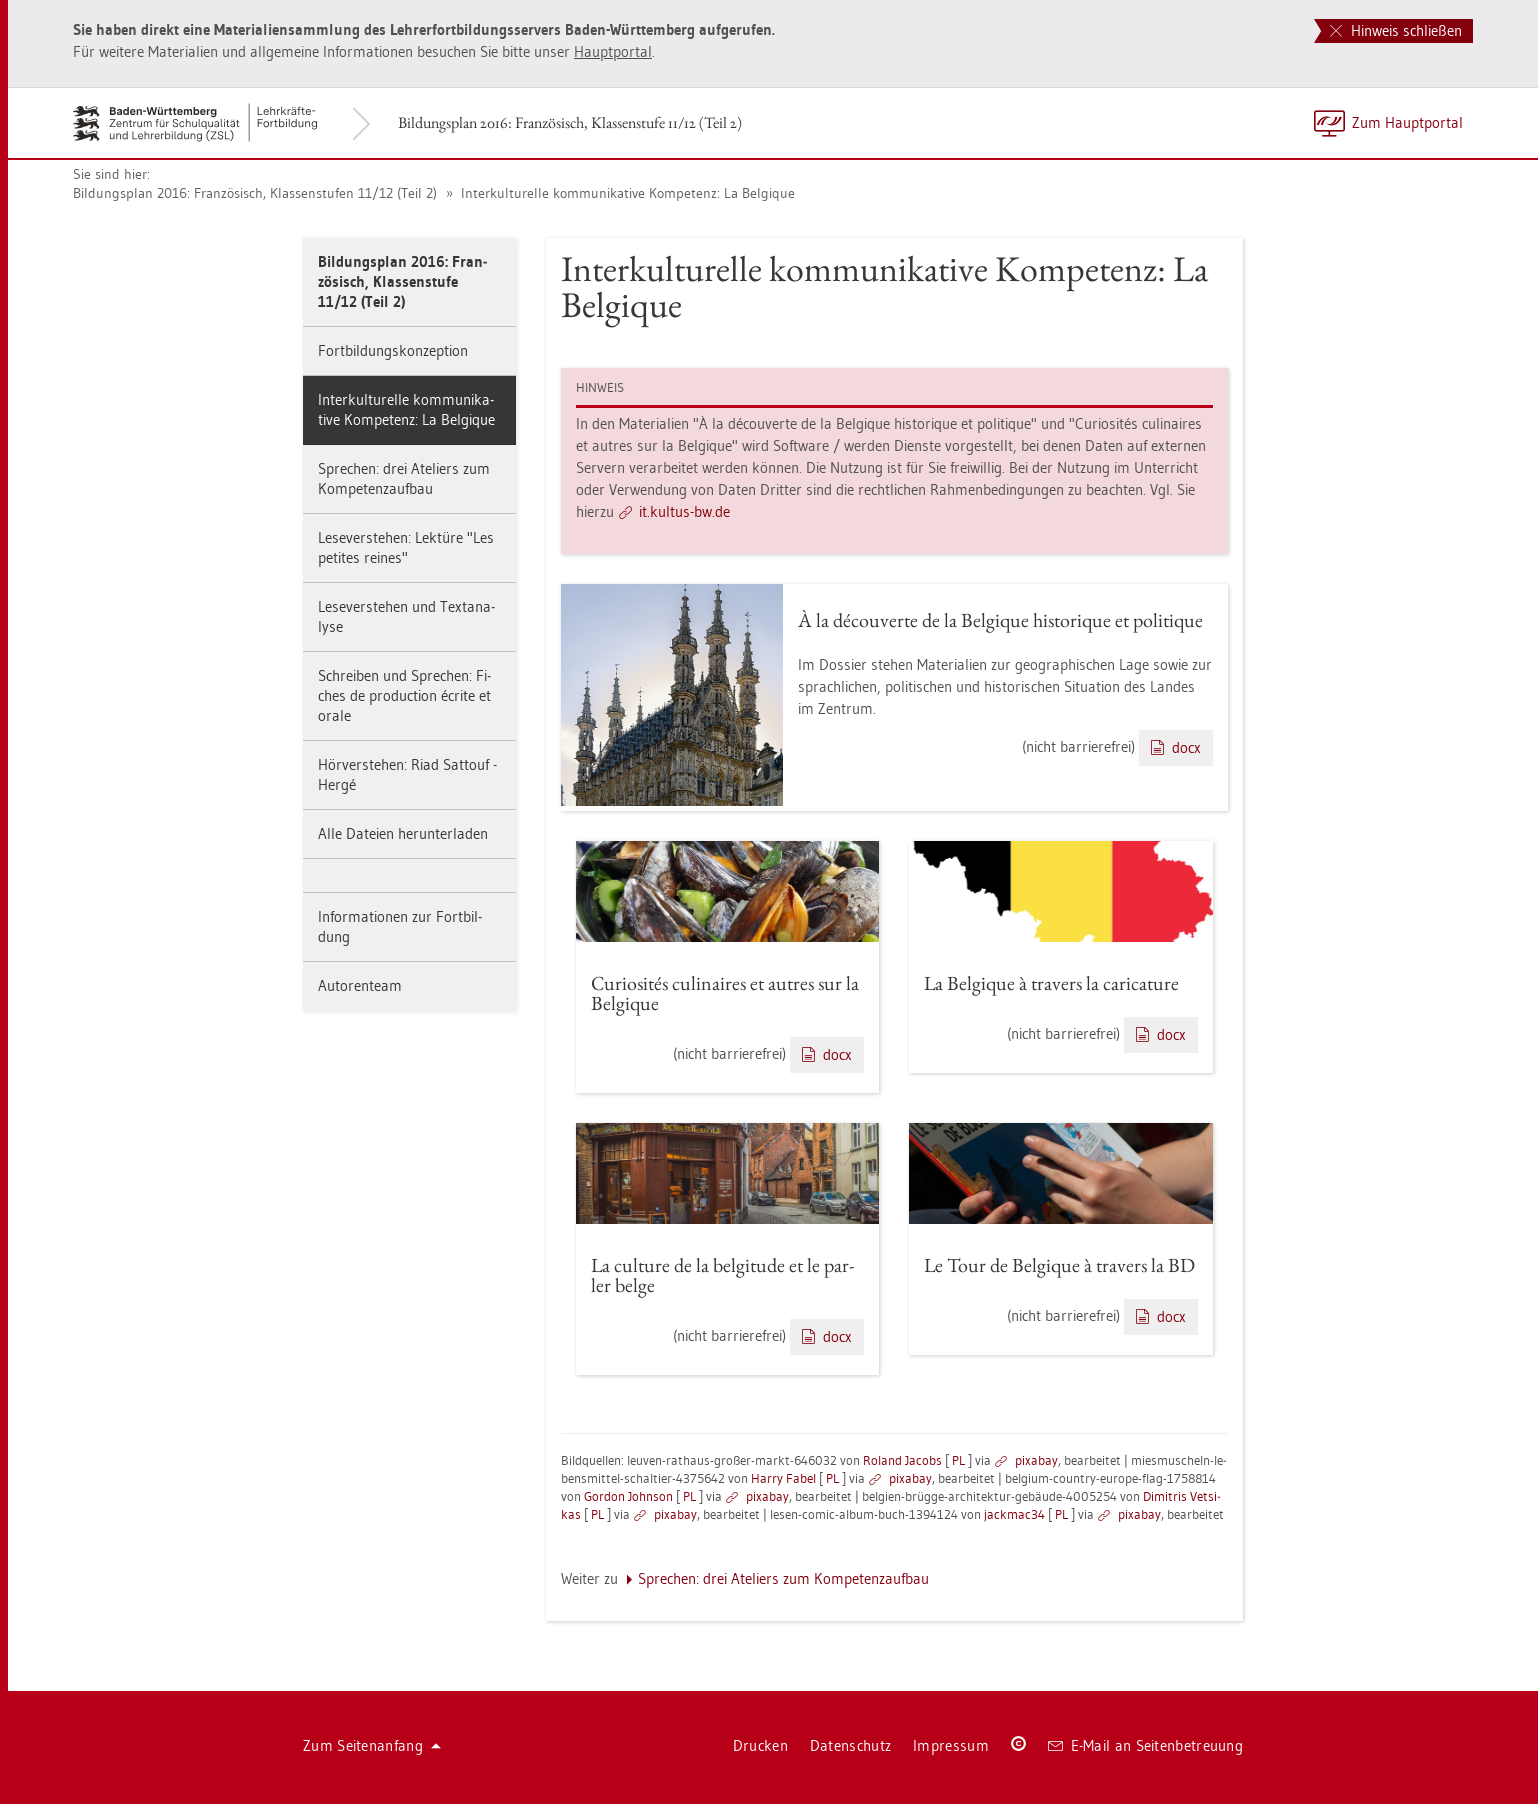 The width and height of the screenshot is (1538, 1804). I want to click on Da­ten­schutz, so click(850, 1745).